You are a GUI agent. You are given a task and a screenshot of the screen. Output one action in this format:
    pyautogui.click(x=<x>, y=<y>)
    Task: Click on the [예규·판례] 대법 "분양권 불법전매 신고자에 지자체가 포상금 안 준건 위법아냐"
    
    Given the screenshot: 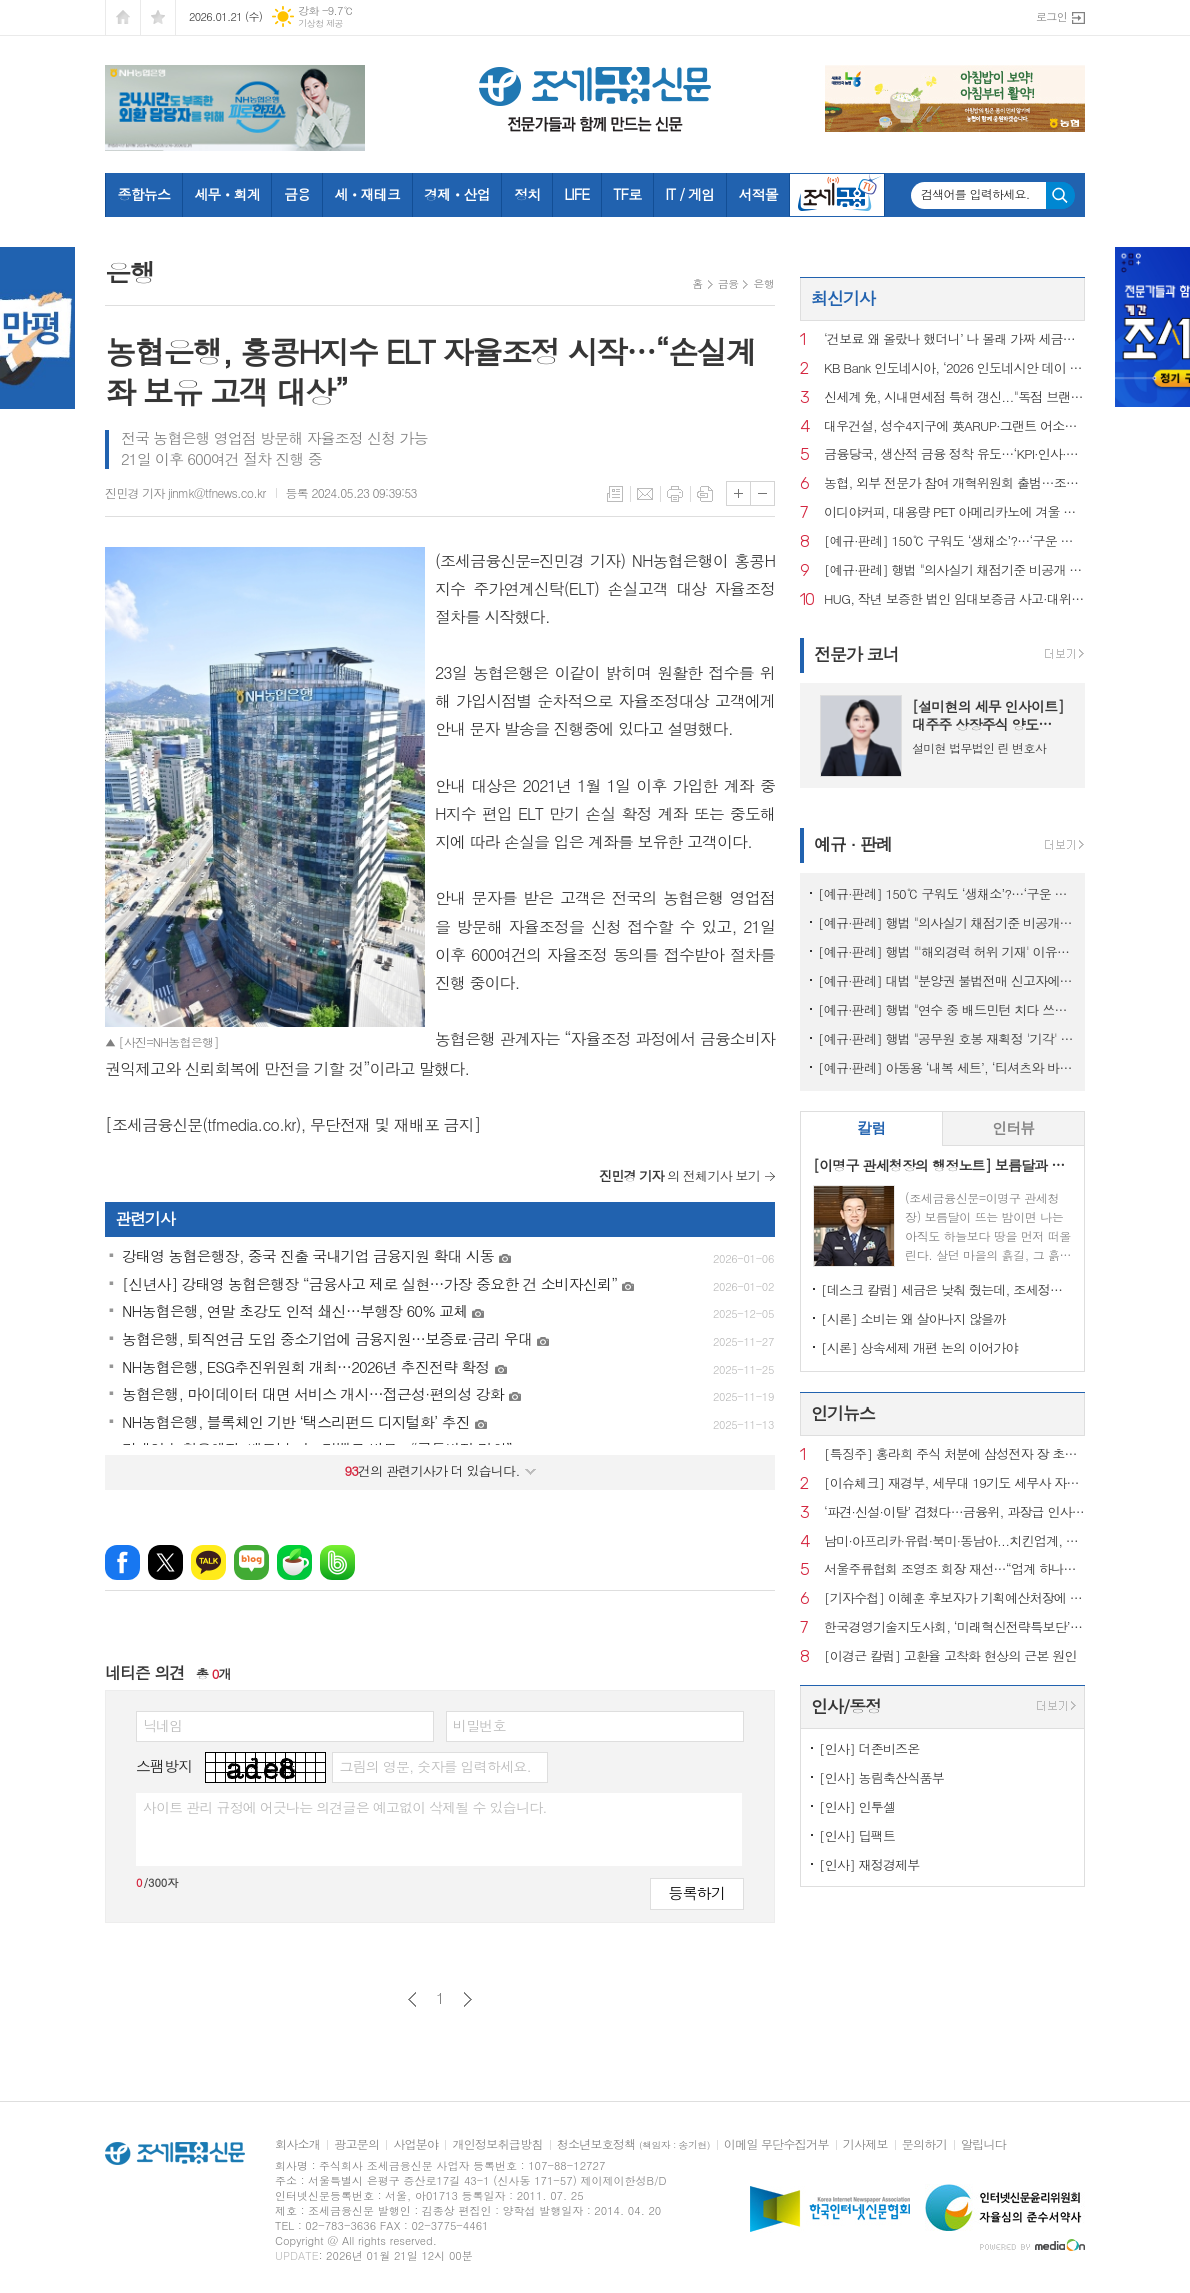 What is the action you would take?
    pyautogui.click(x=946, y=980)
    